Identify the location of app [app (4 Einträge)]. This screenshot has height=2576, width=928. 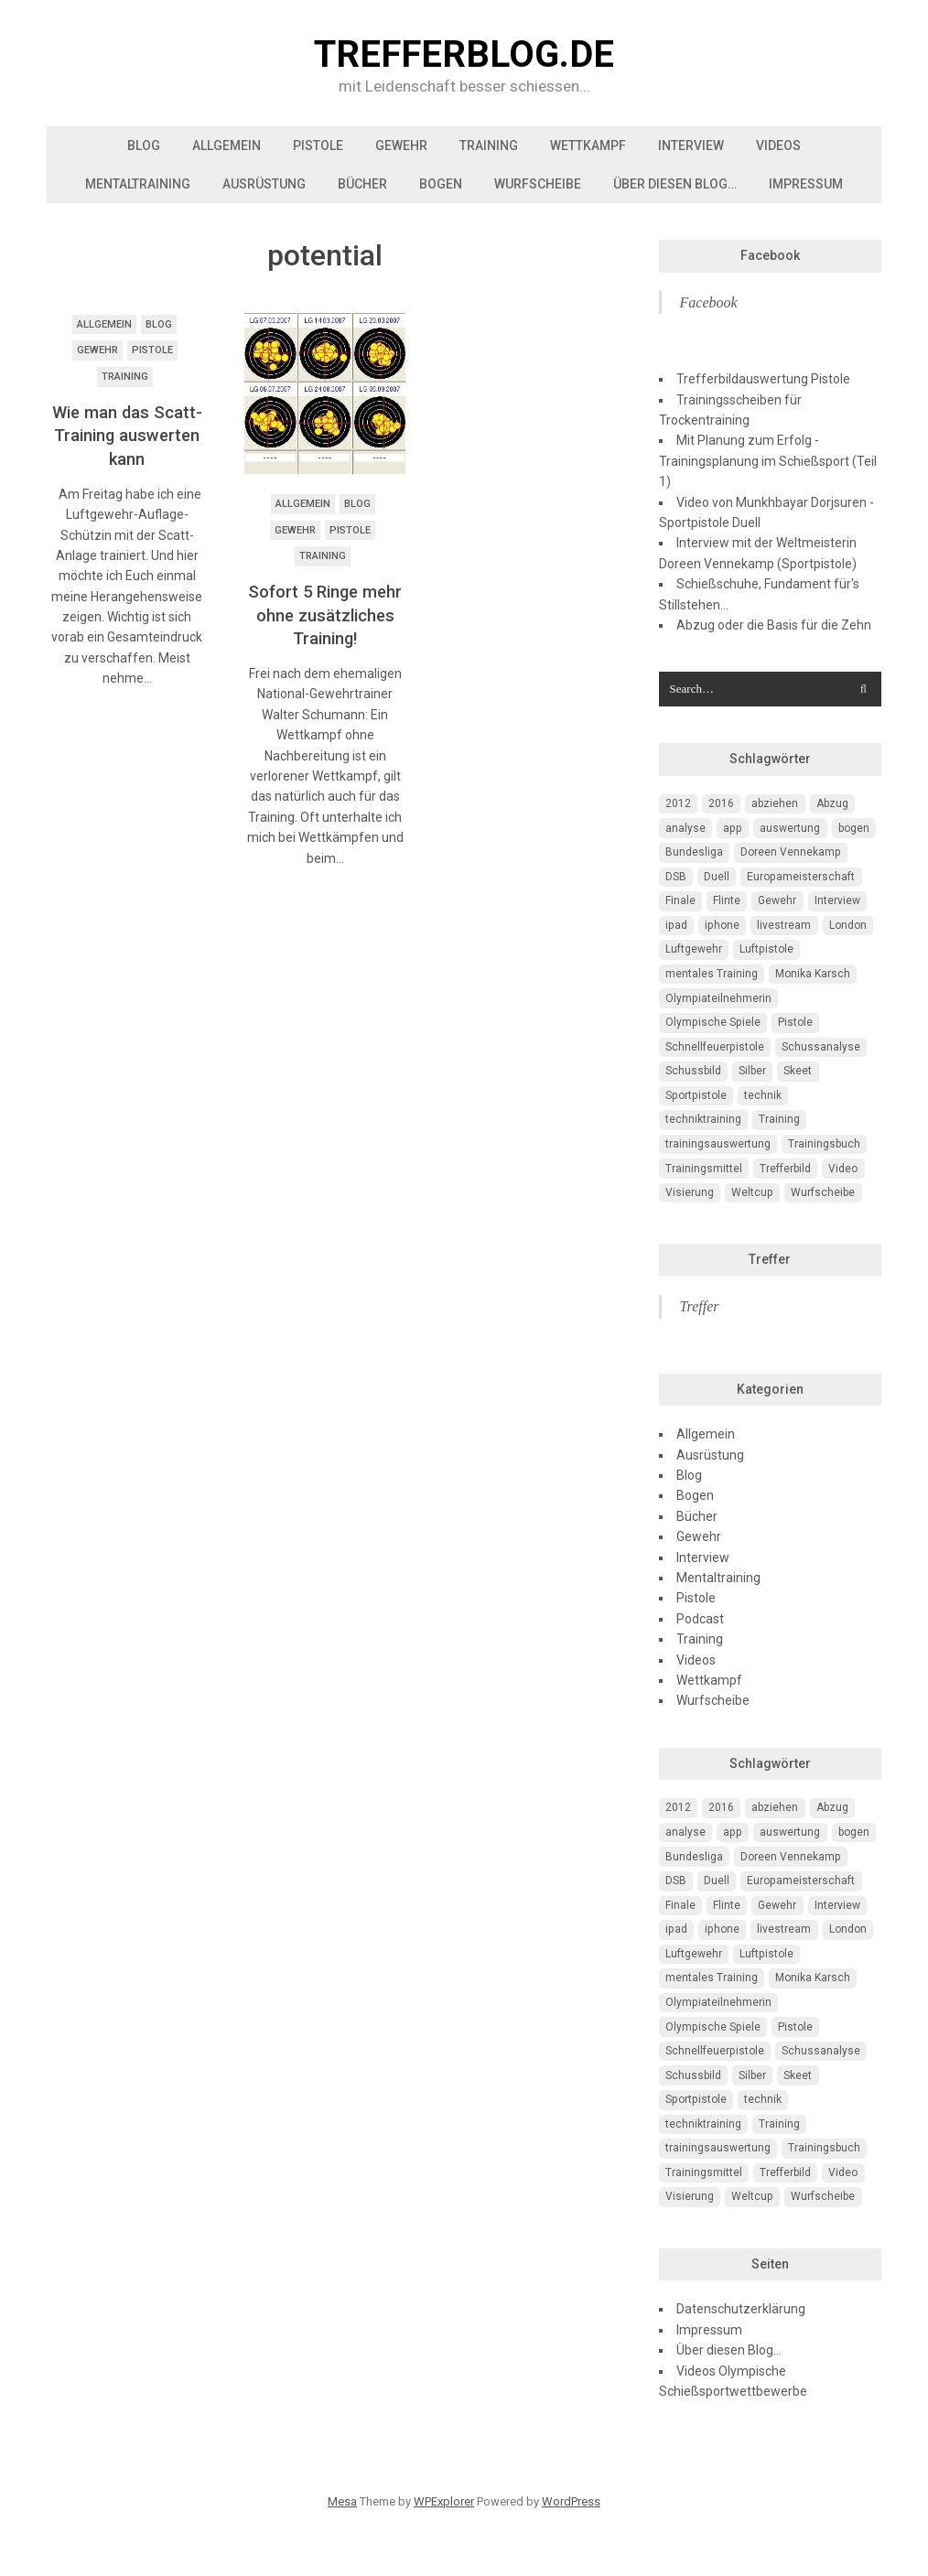
(732, 828).